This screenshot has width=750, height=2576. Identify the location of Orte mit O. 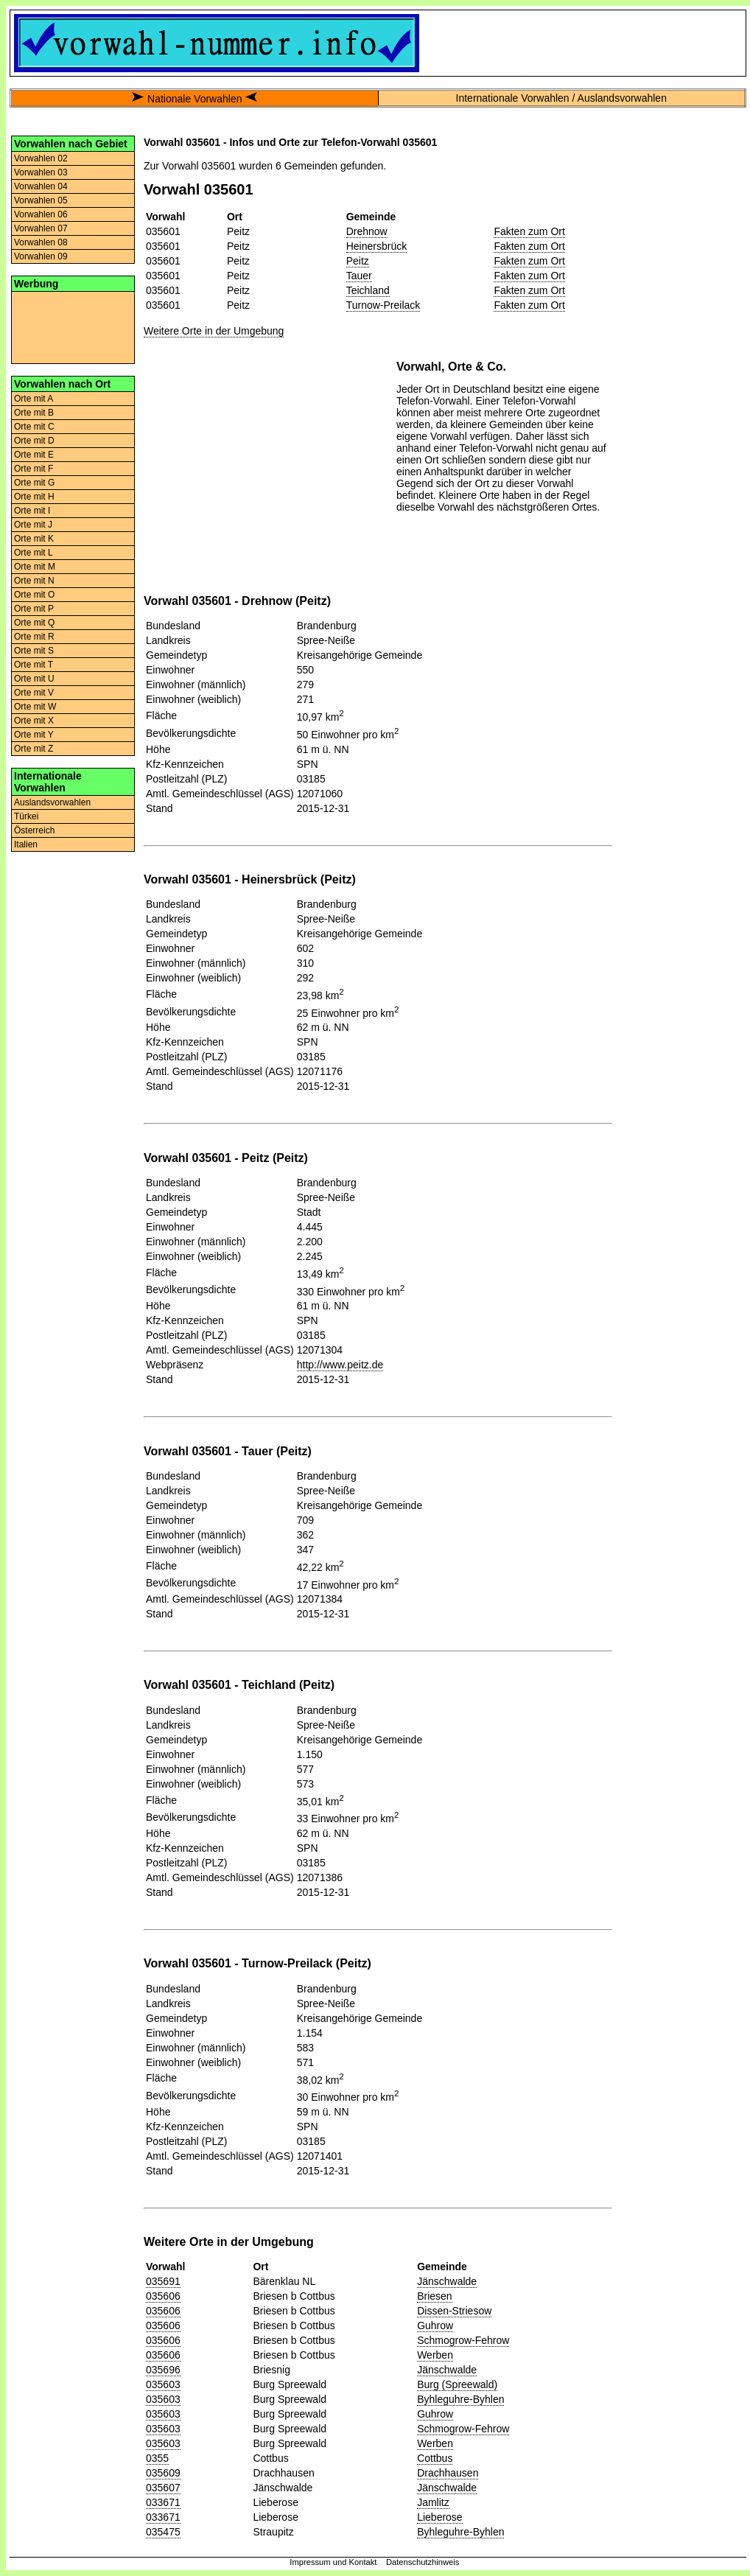
(34, 594).